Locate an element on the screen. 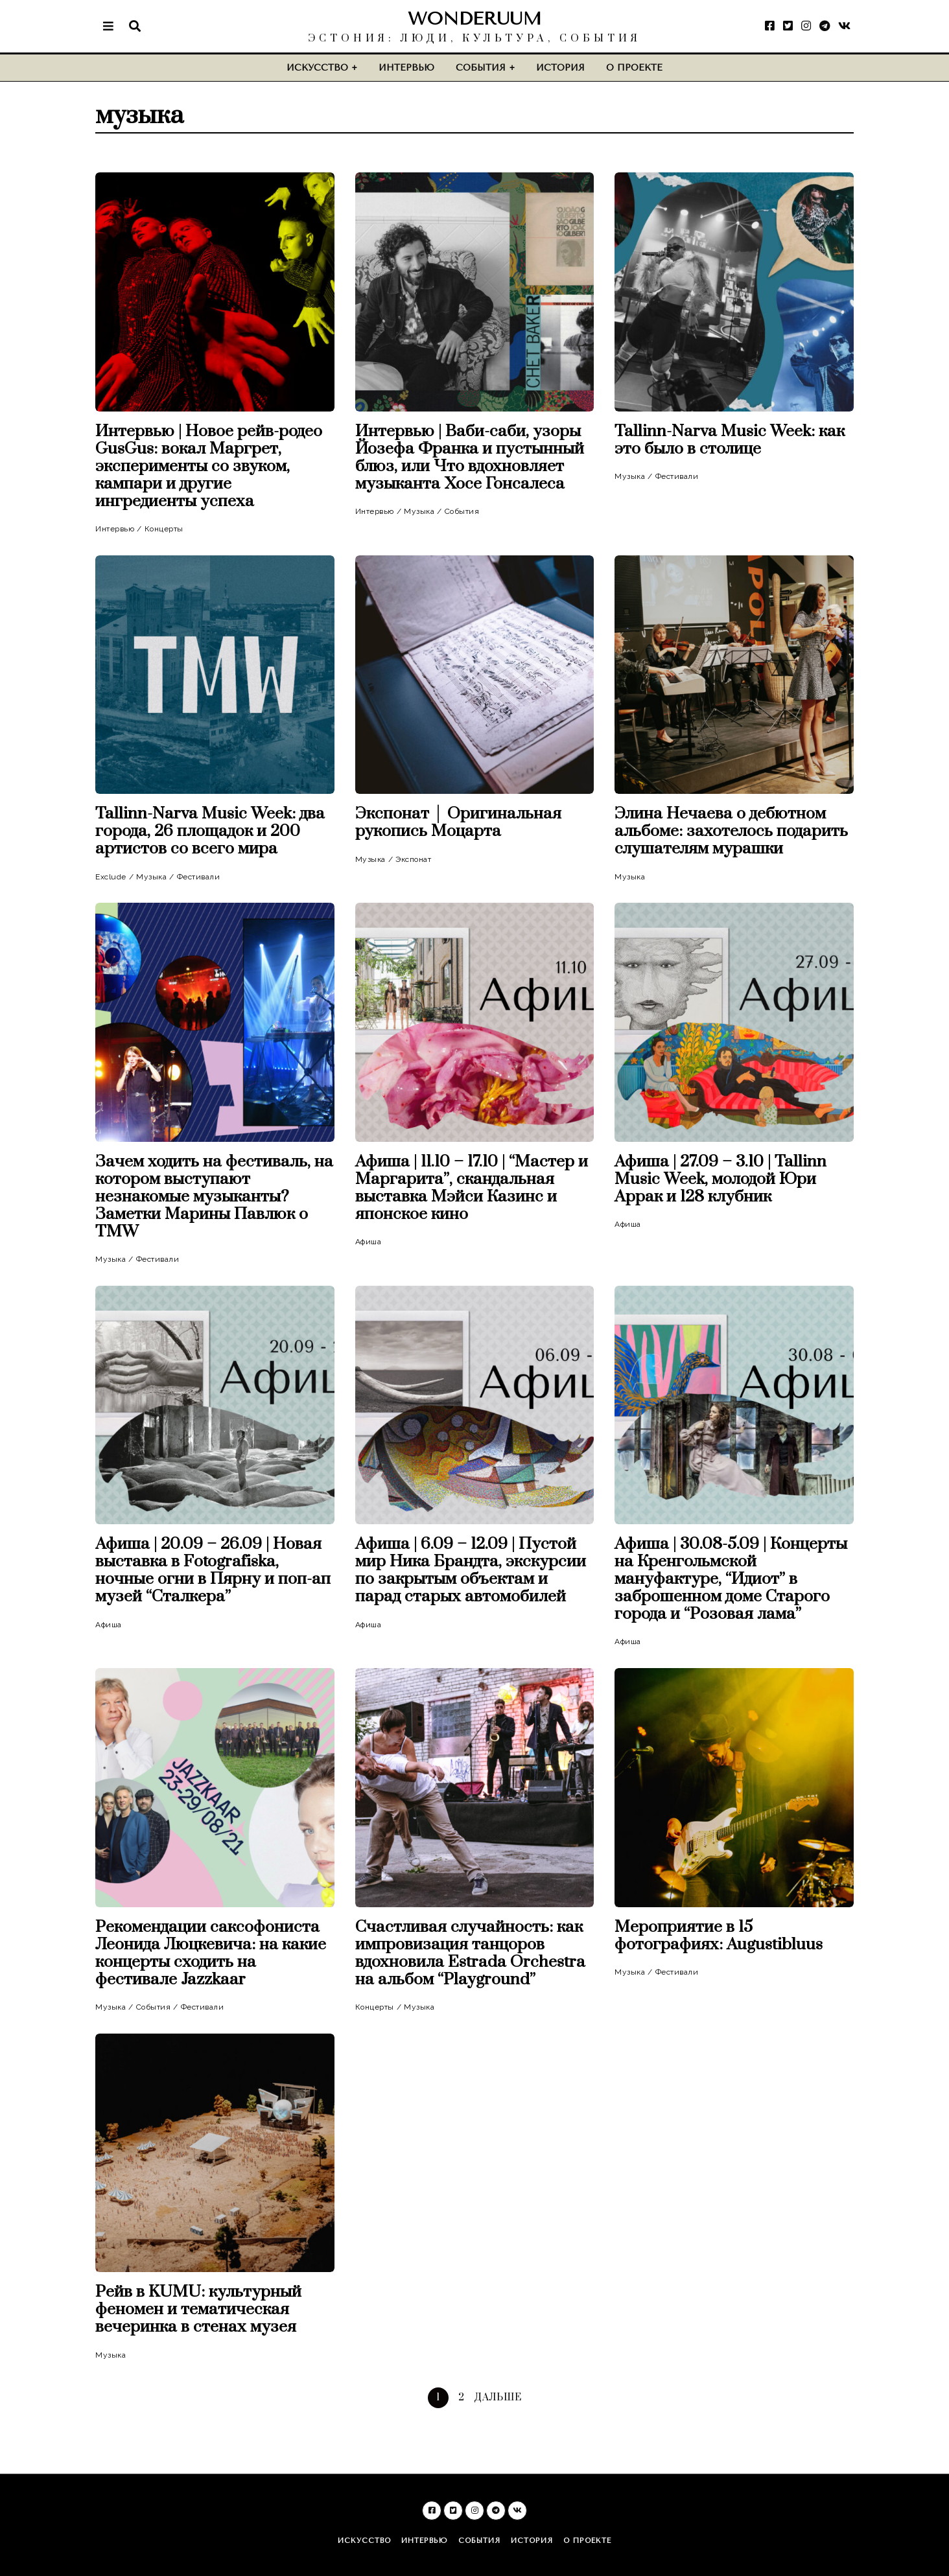 Image resolution: width=949 pixels, height=2576 pixels. Интервью | Ваби-саби, узоры Йозефа Франка и пустынный блюз, или Что вдохновляет музыканта Хосе Гонсалеса is located at coordinates (469, 457).